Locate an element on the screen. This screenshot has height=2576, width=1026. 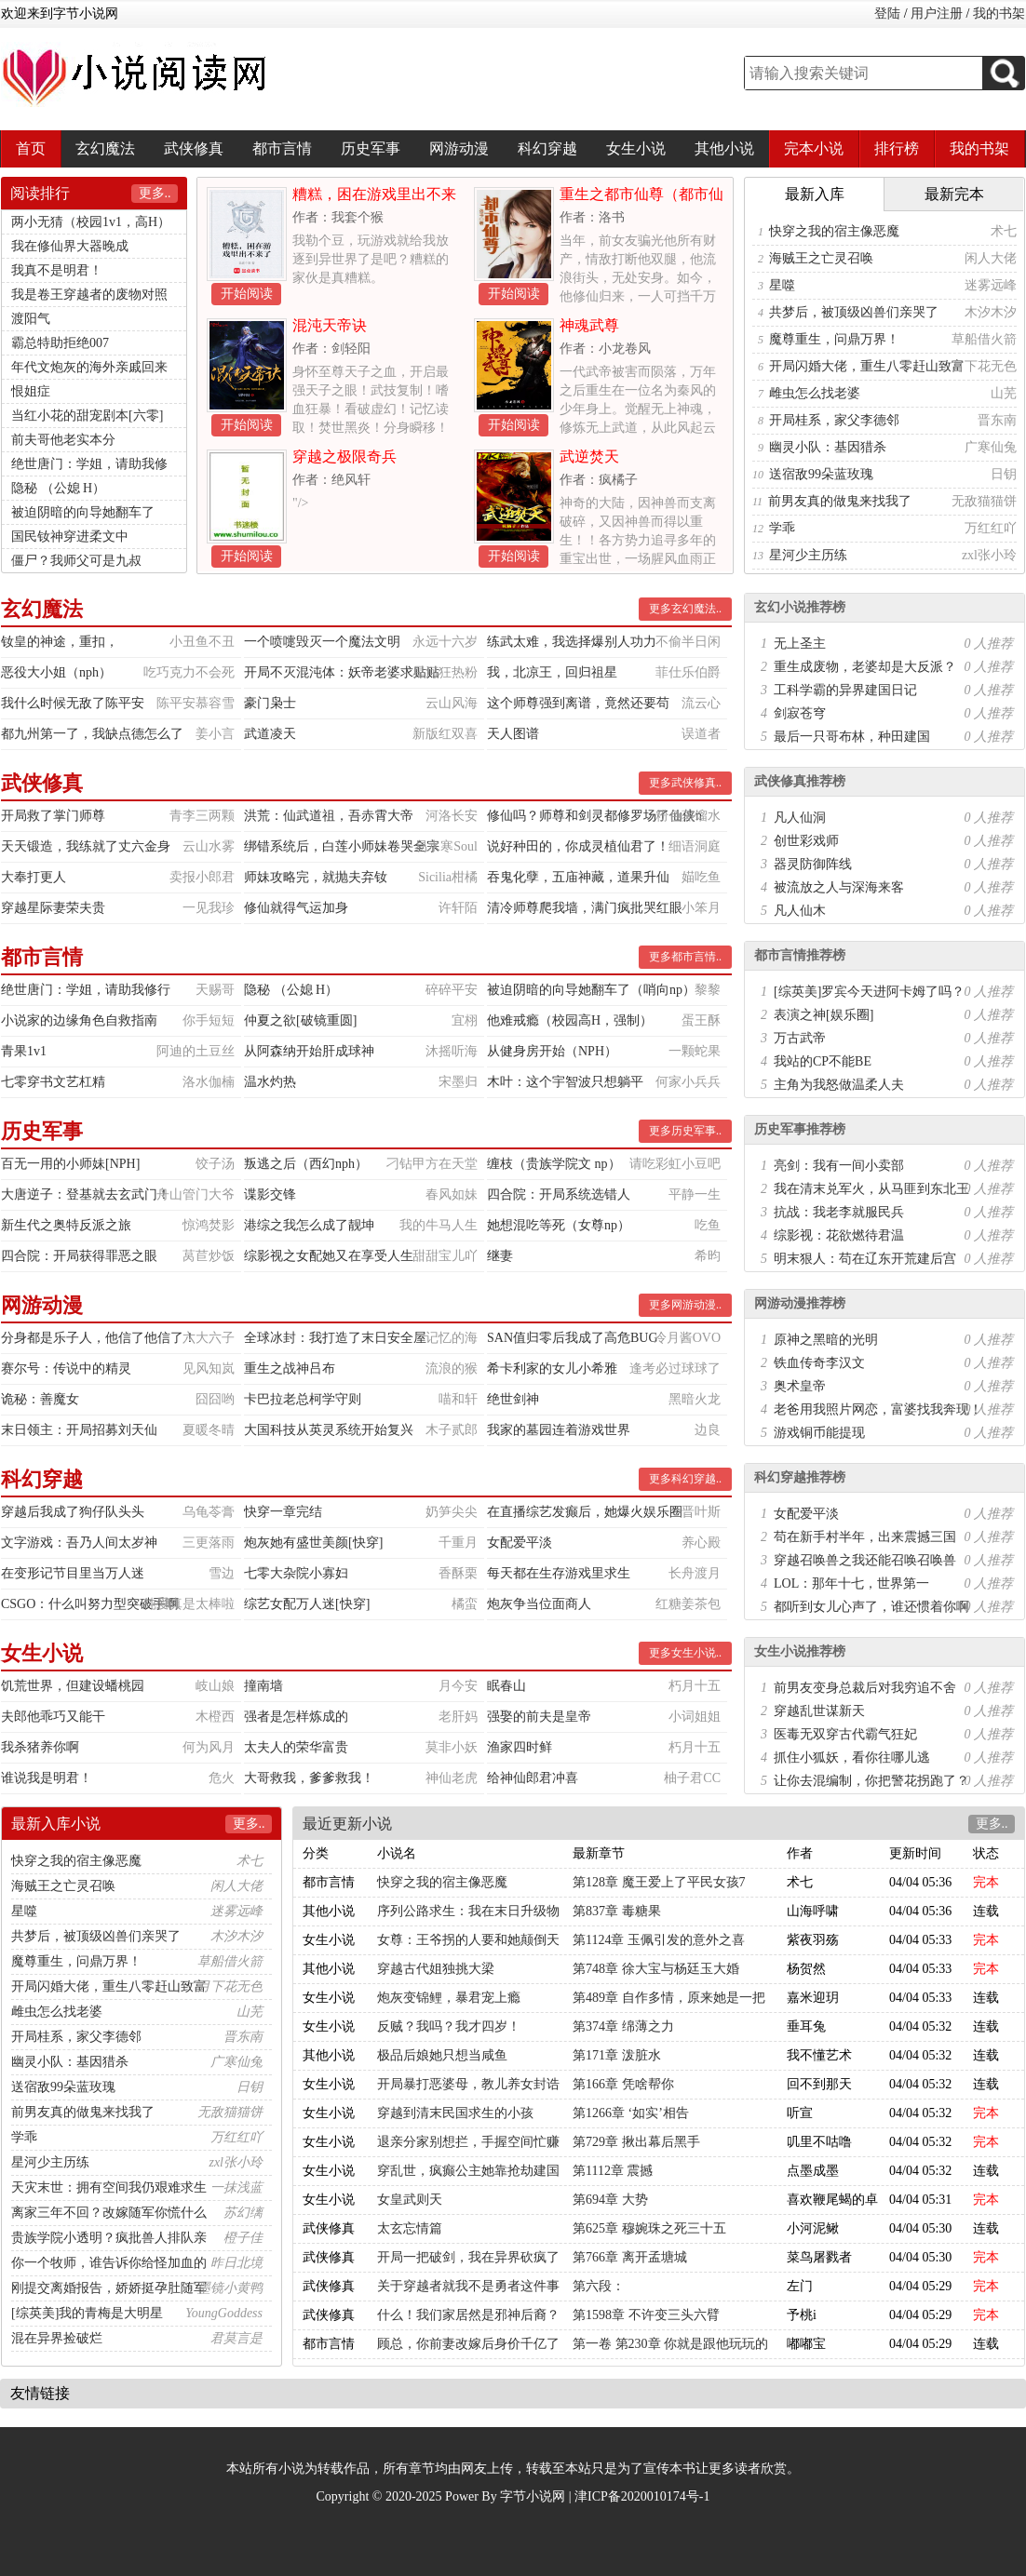
第一卷 第230章 你就是跟他玩玩的 is located at coordinates (670, 2344).